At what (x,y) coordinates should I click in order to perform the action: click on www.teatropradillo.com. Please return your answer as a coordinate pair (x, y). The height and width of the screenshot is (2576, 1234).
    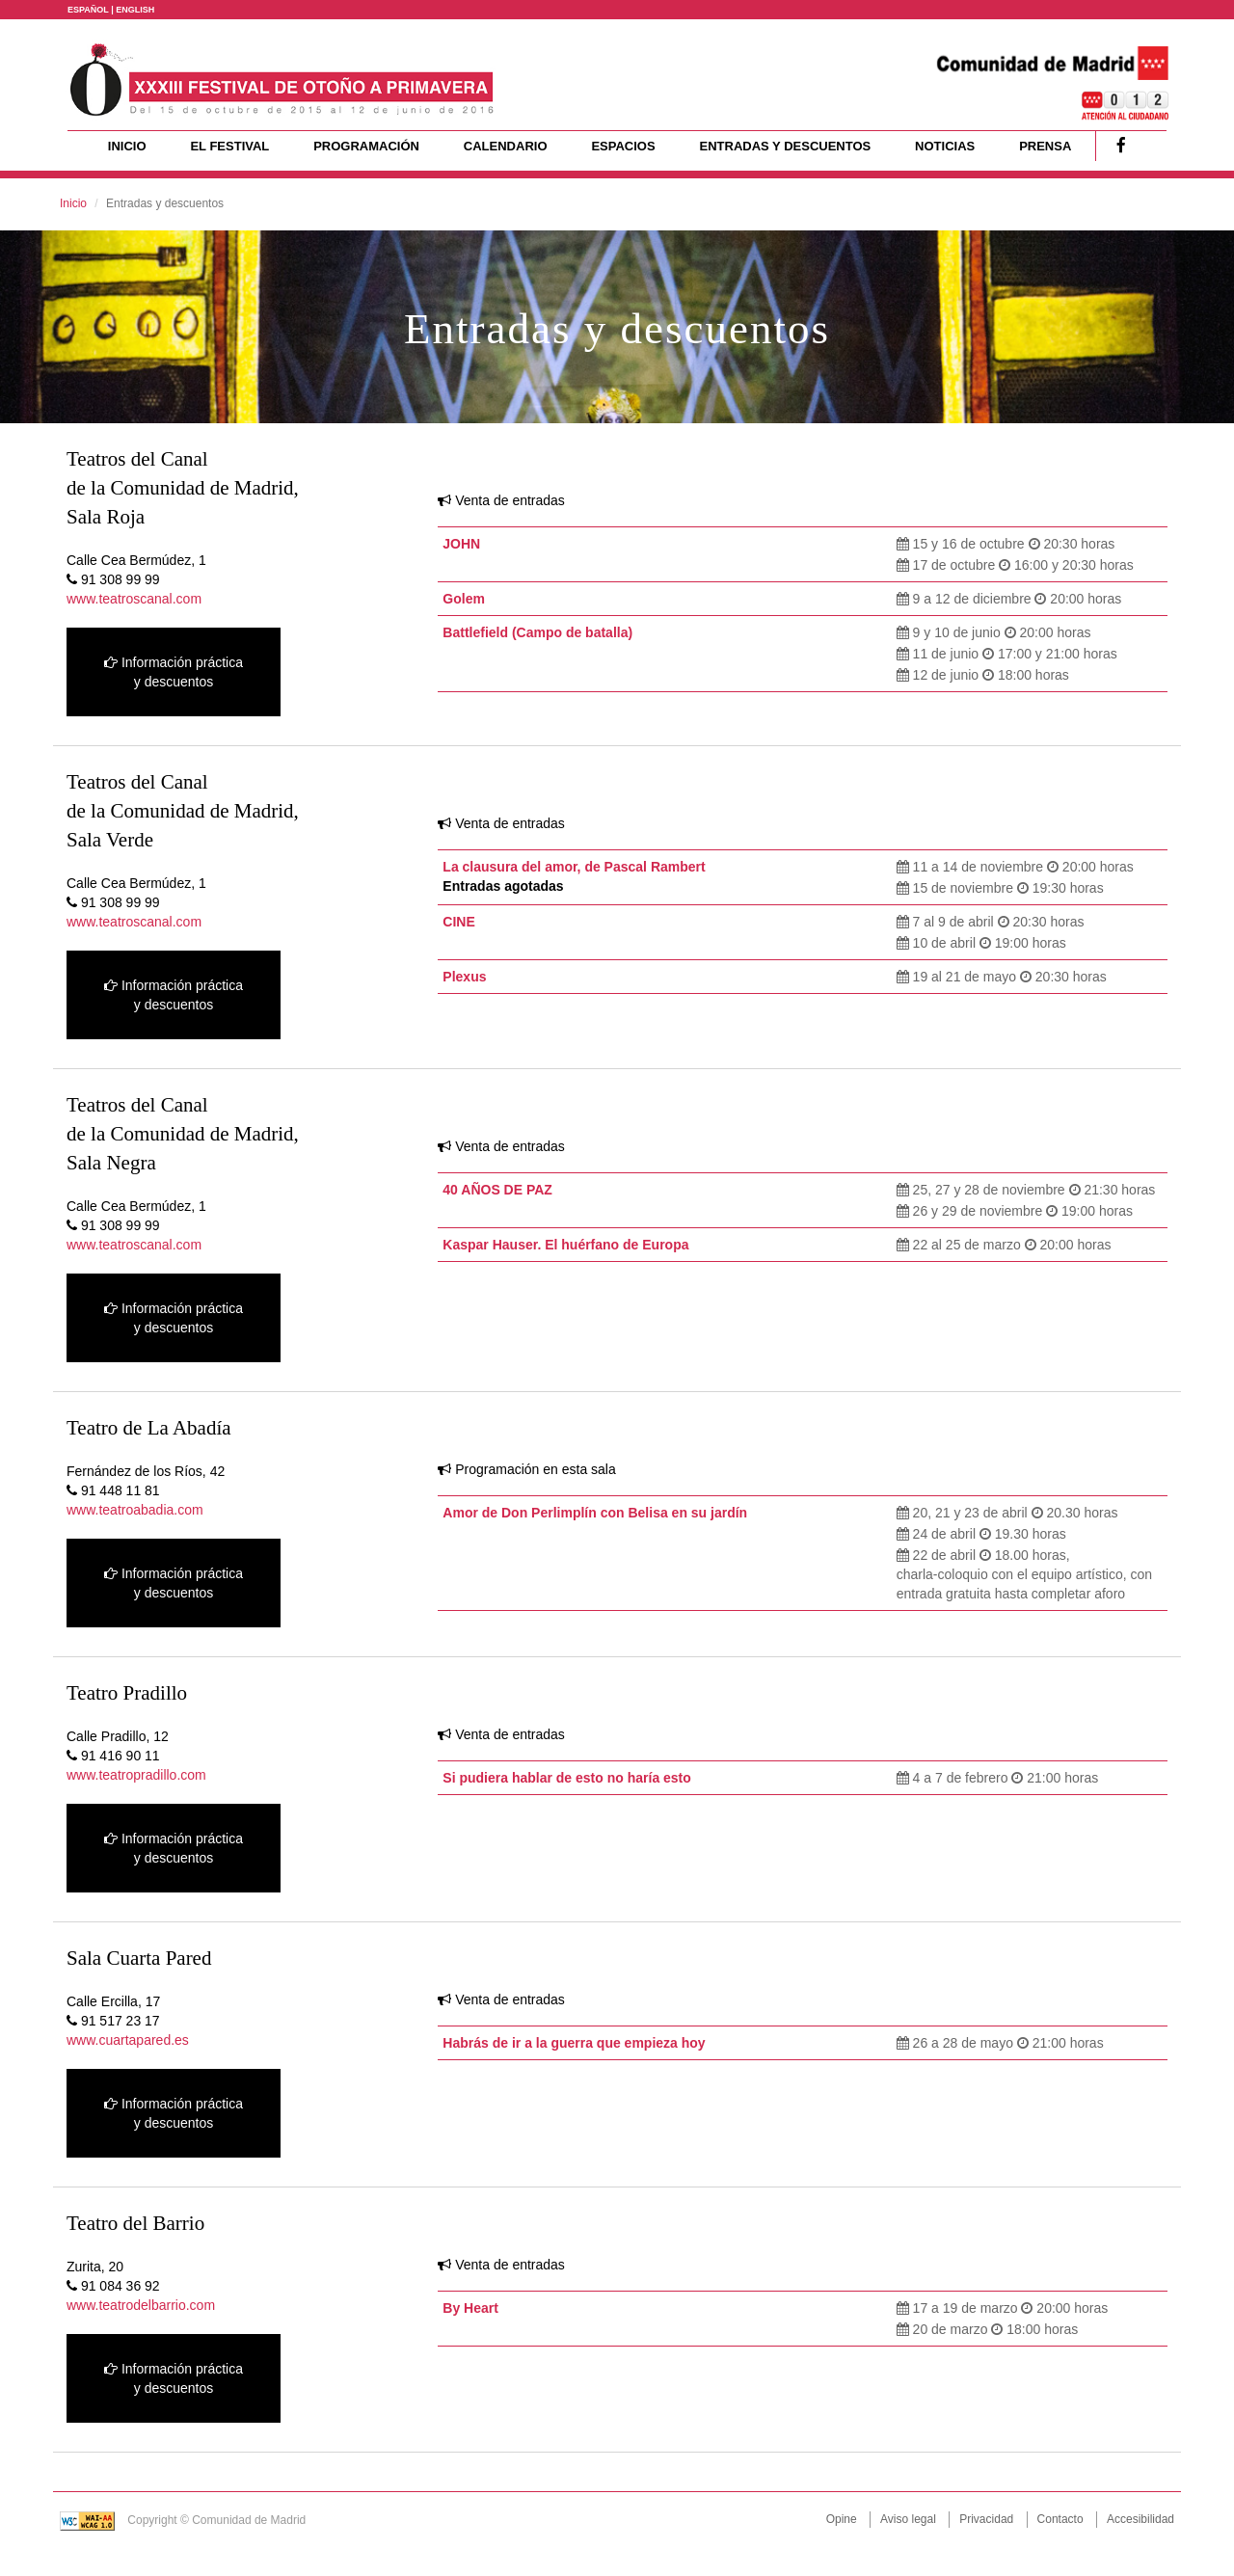
    Looking at the image, I should click on (136, 1775).